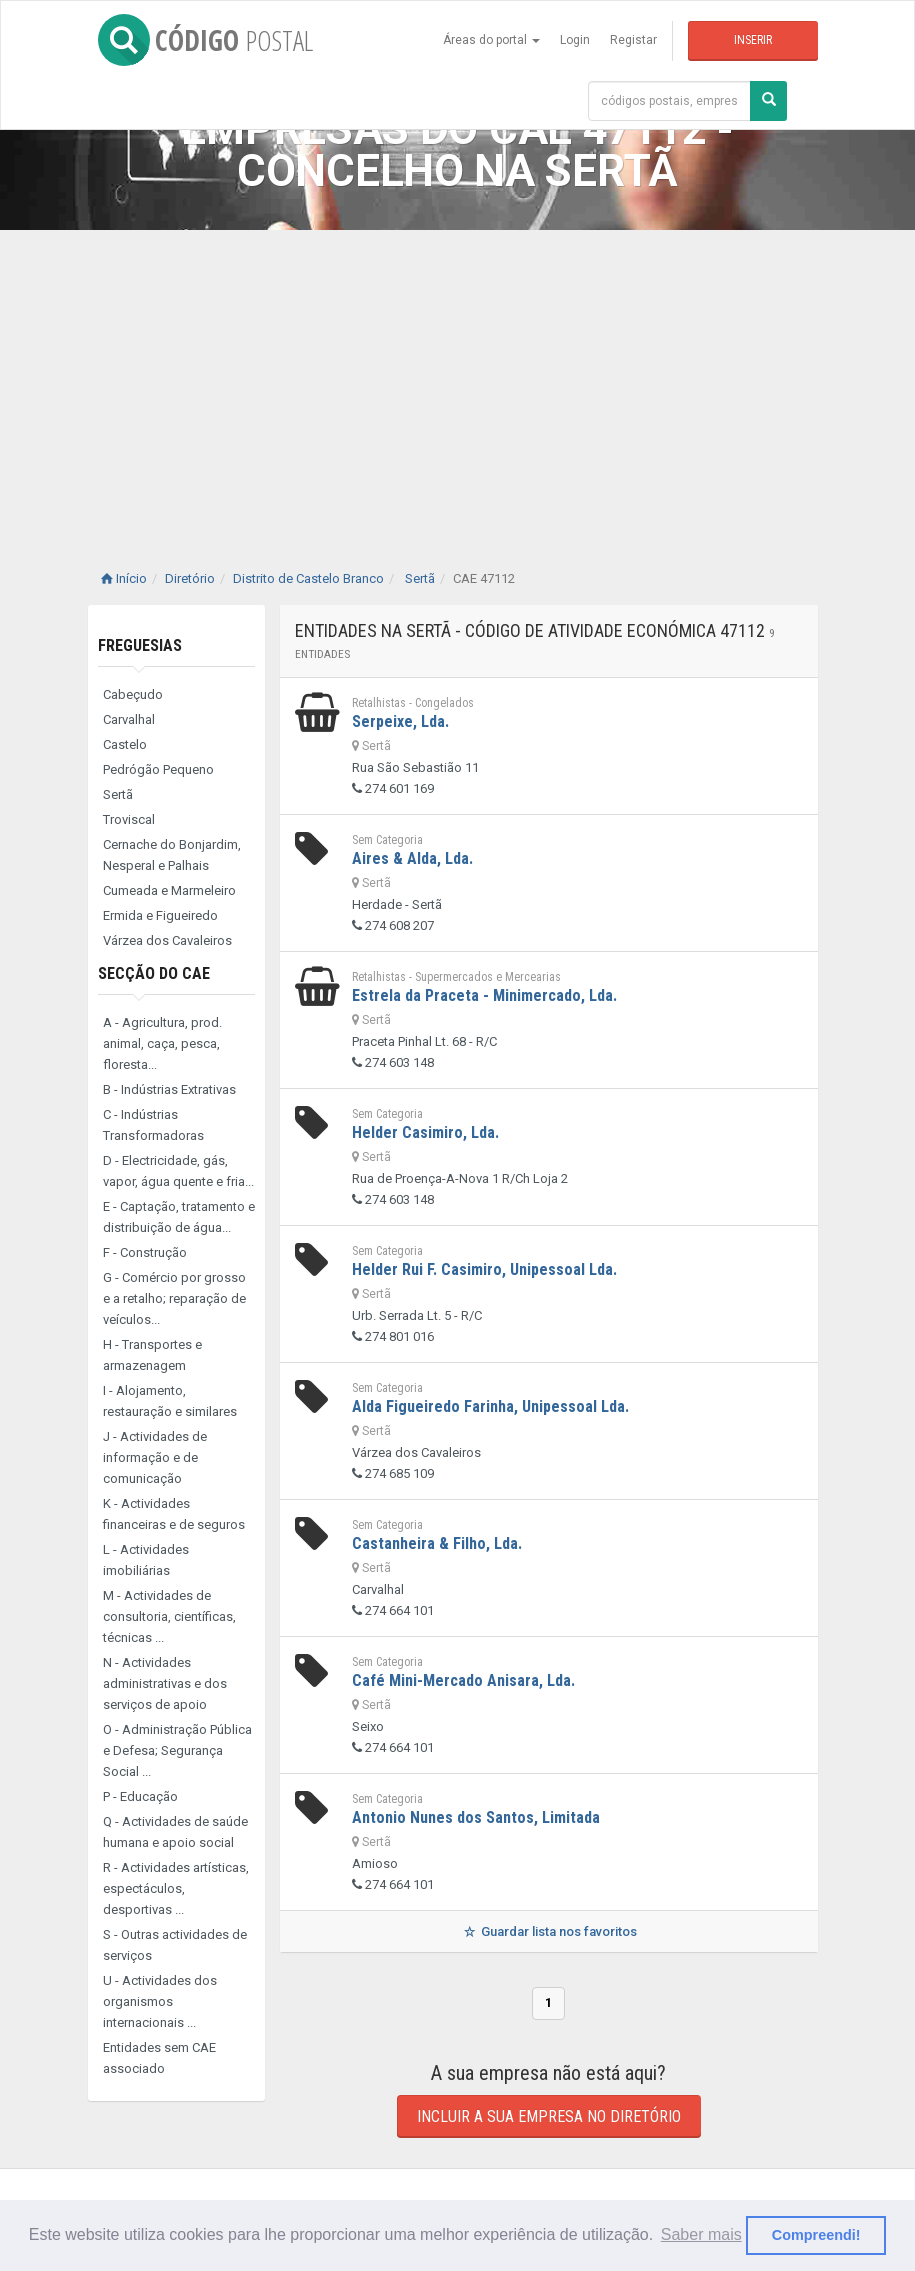 The width and height of the screenshot is (915, 2271). What do you see at coordinates (160, 2001) in the screenshot?
I see `U - Actividades dos organismos internacionais ...` at bounding box center [160, 2001].